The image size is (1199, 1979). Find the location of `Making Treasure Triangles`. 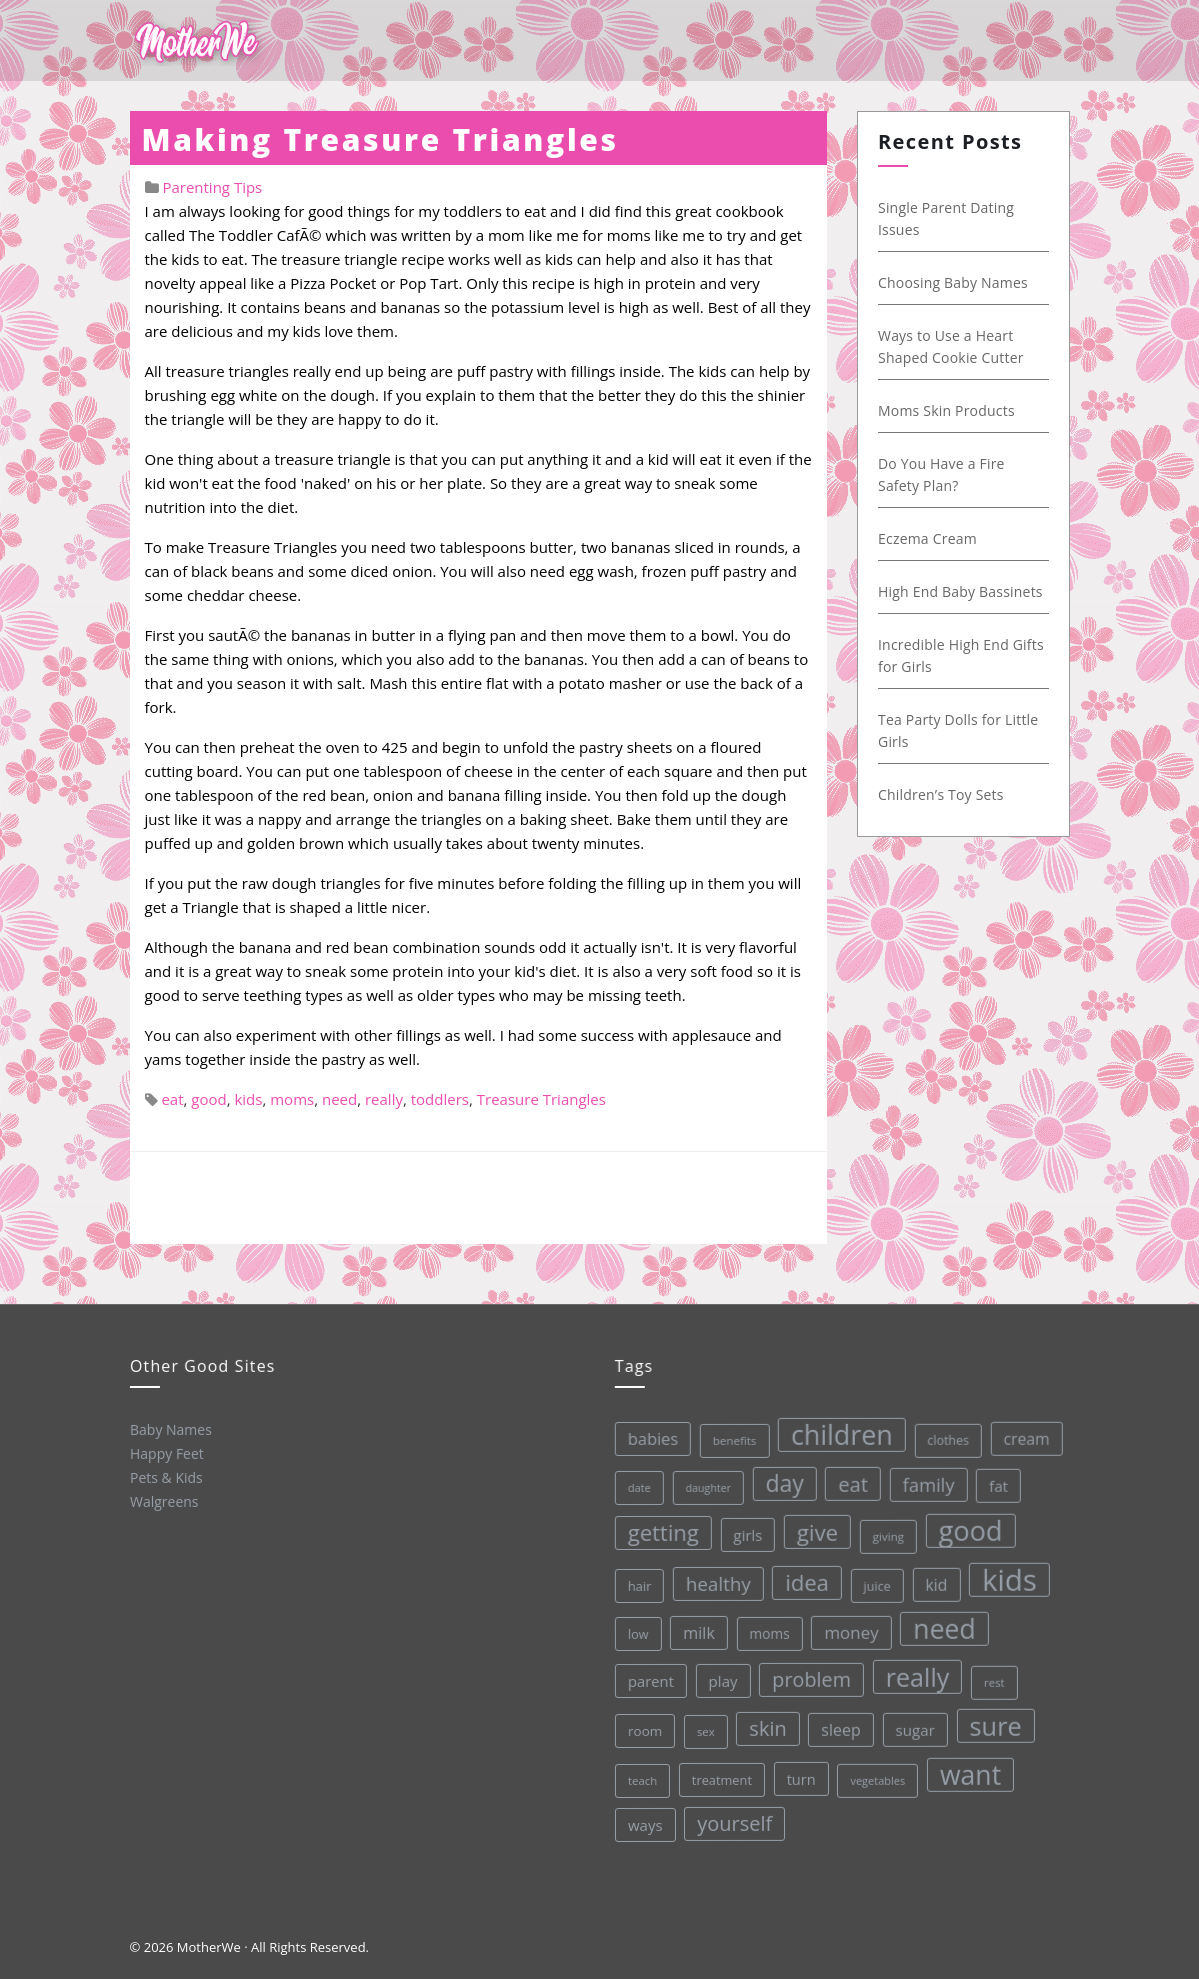

Making Treasure Triangles is located at coordinates (380, 139).